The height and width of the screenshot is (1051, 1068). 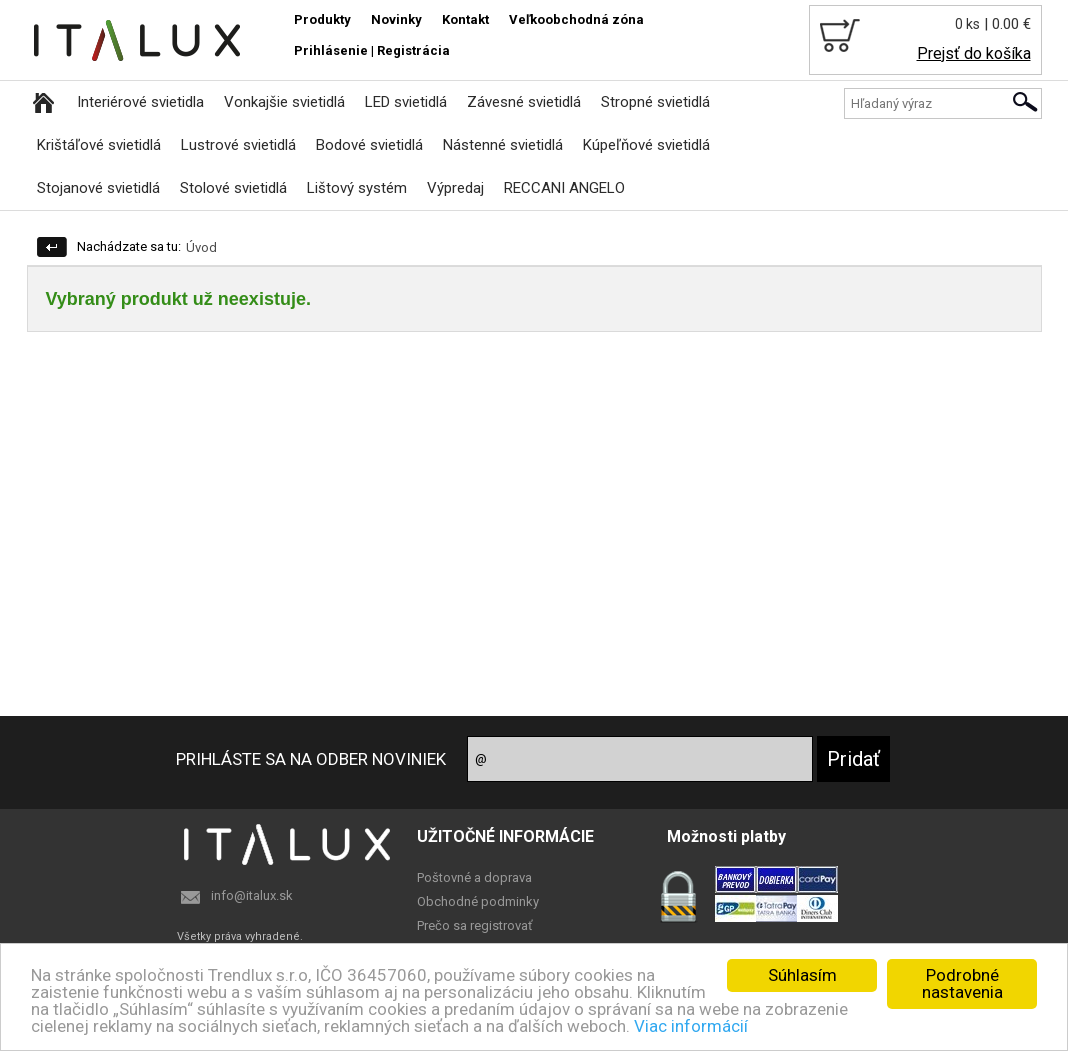 What do you see at coordinates (474, 877) in the screenshot?
I see `Poštovné a doprava` at bounding box center [474, 877].